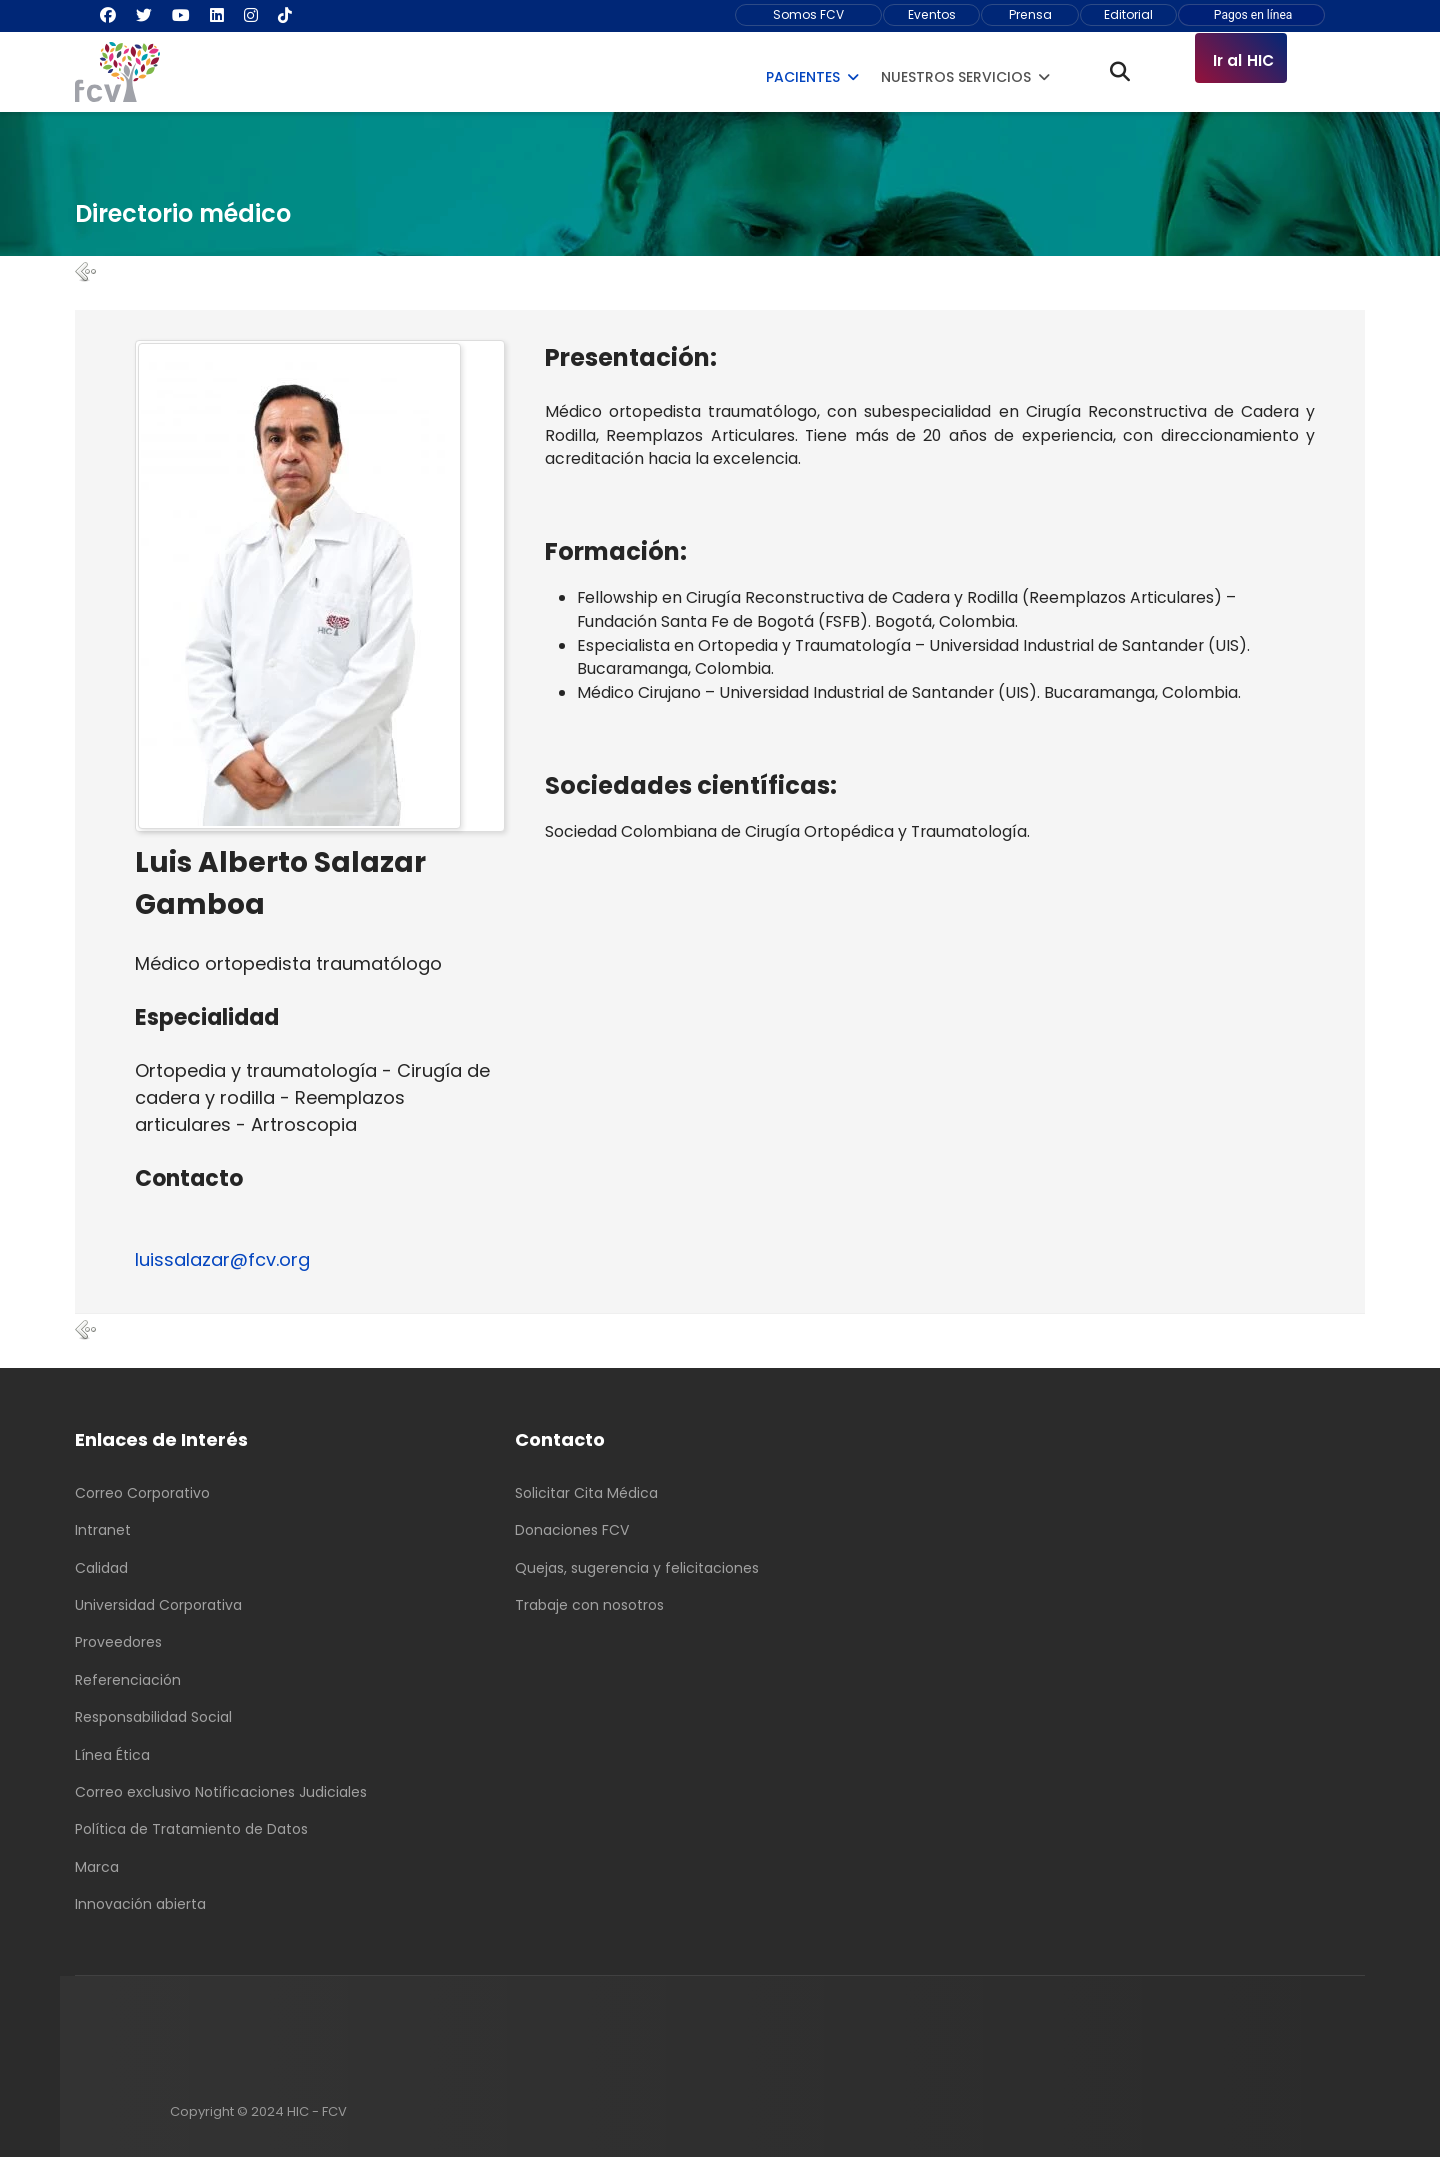  What do you see at coordinates (637, 1570) in the screenshot?
I see `Quejas, sugerencia y felicitaciones` at bounding box center [637, 1570].